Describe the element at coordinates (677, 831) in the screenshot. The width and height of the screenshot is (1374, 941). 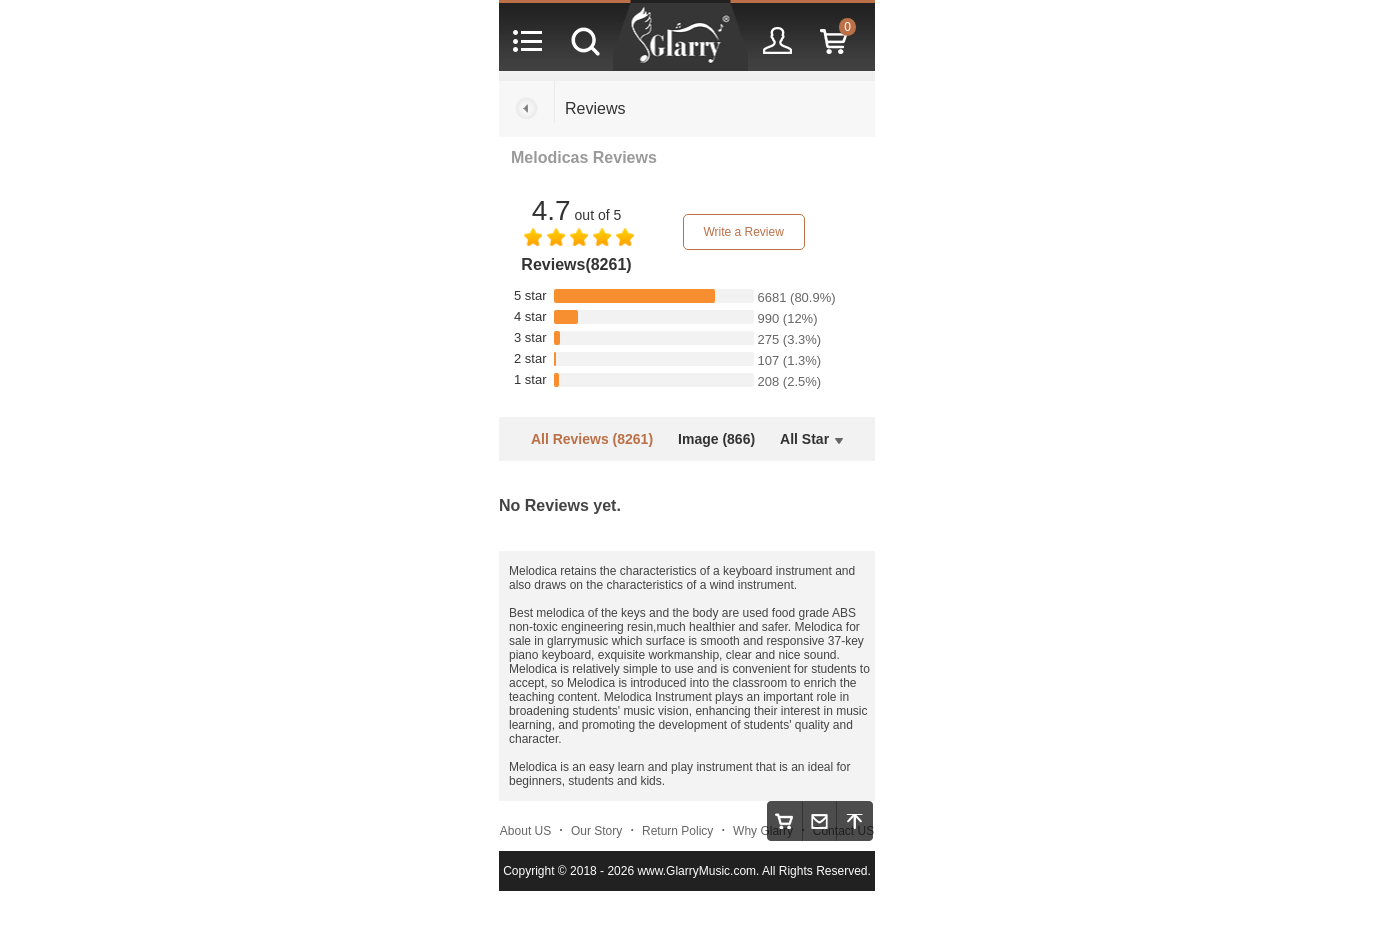
I see `Return Policy` at that location.